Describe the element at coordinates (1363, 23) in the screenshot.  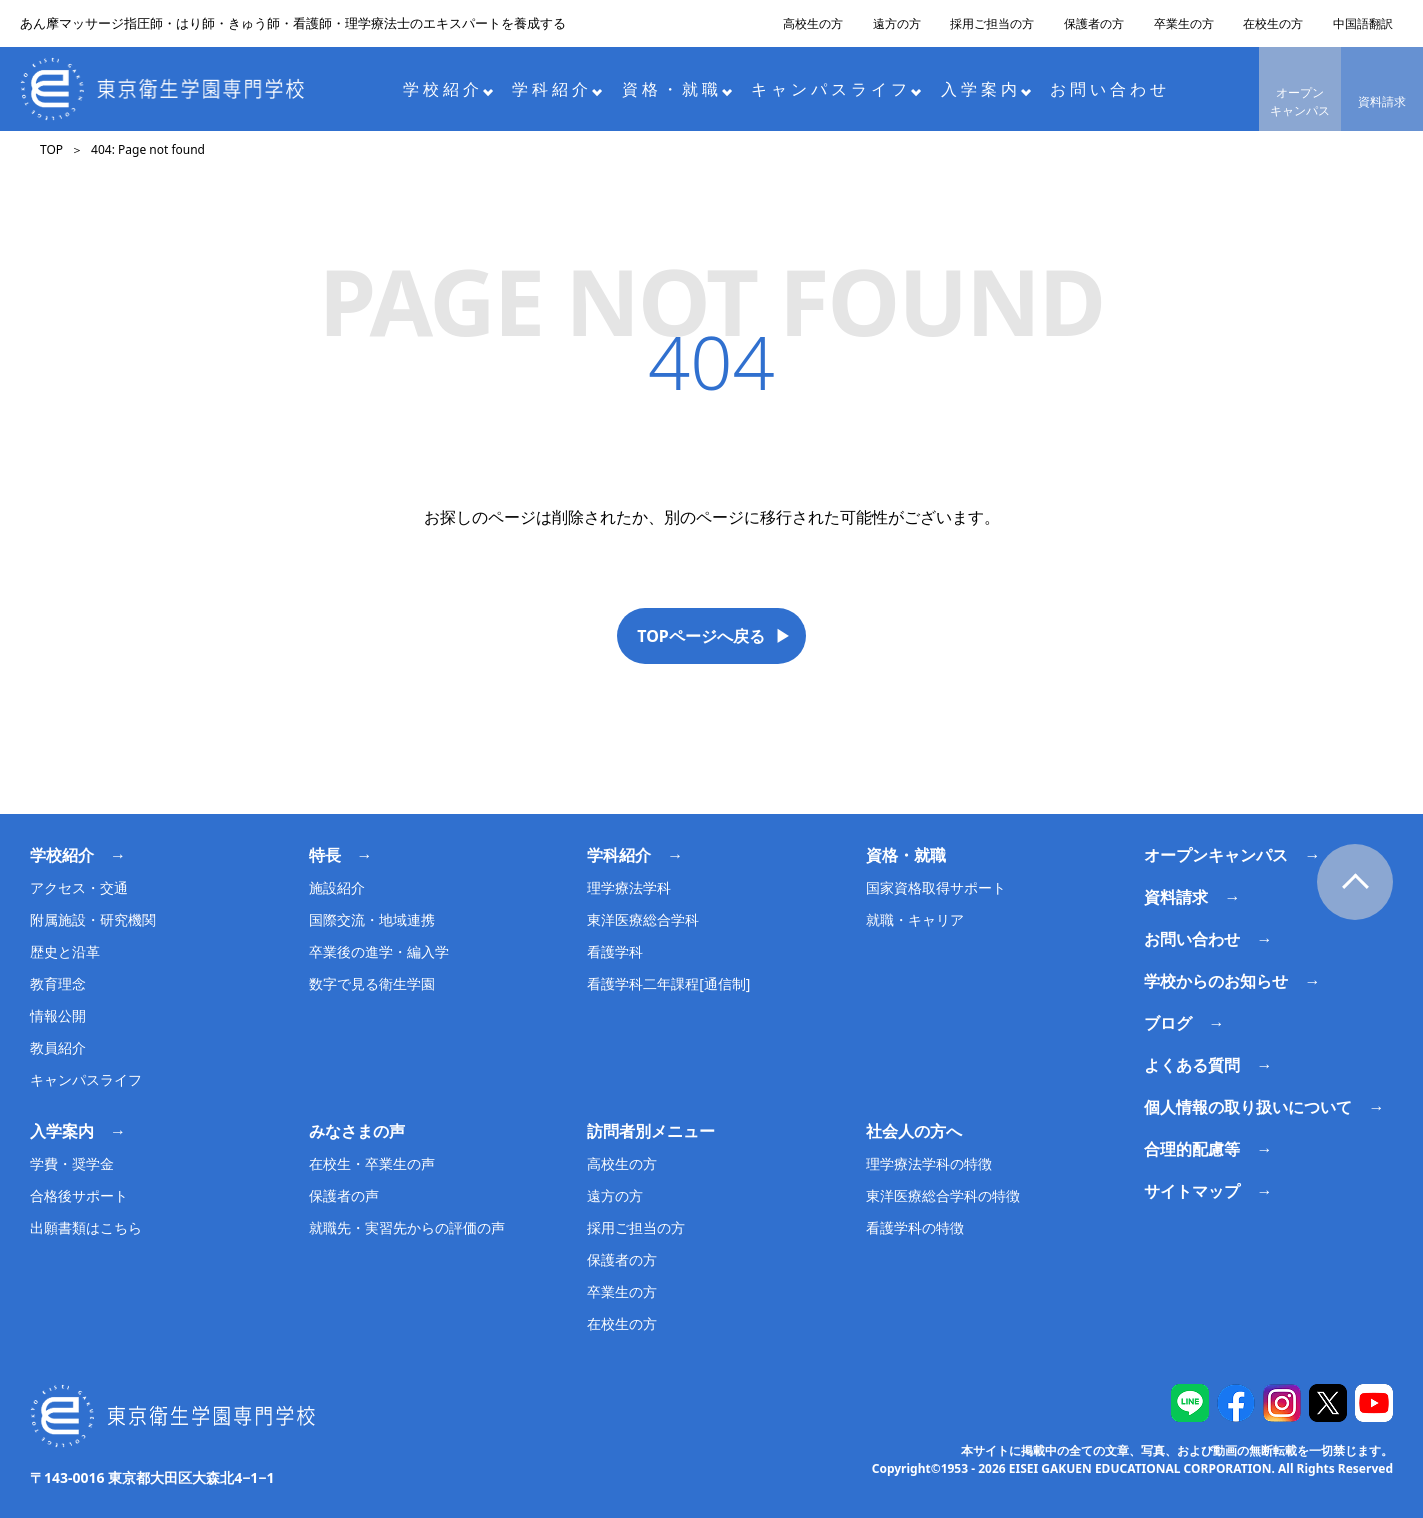
I see `中国語翻訳` at that location.